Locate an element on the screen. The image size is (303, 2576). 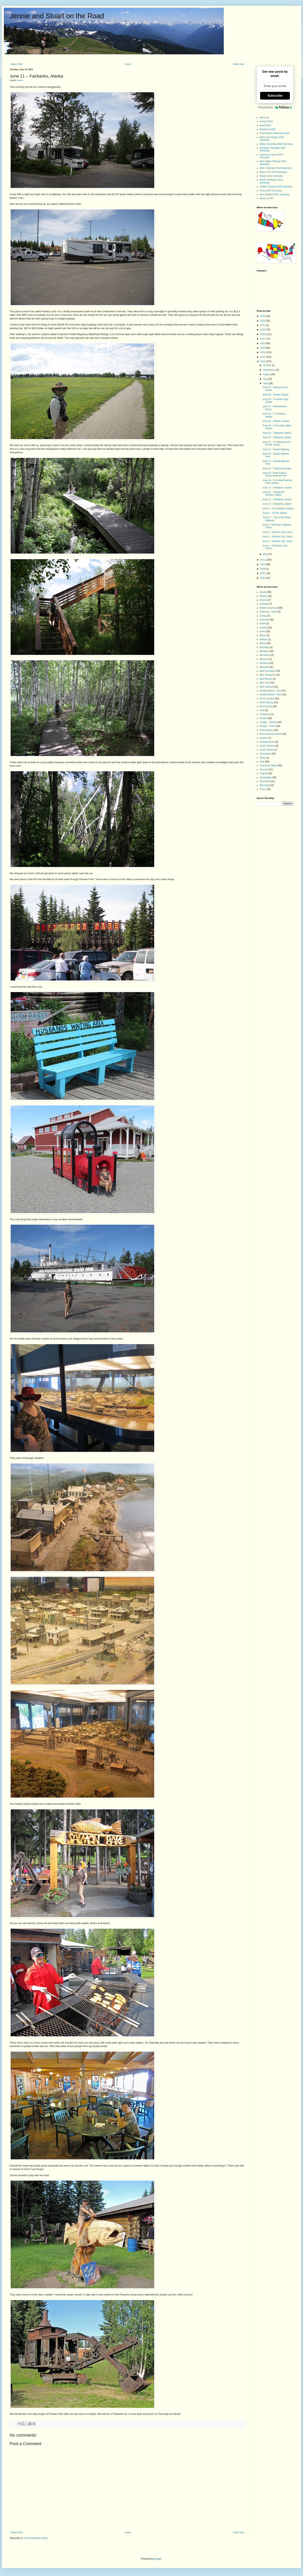
Post Comments (Atom) is located at coordinates (36, 2538).